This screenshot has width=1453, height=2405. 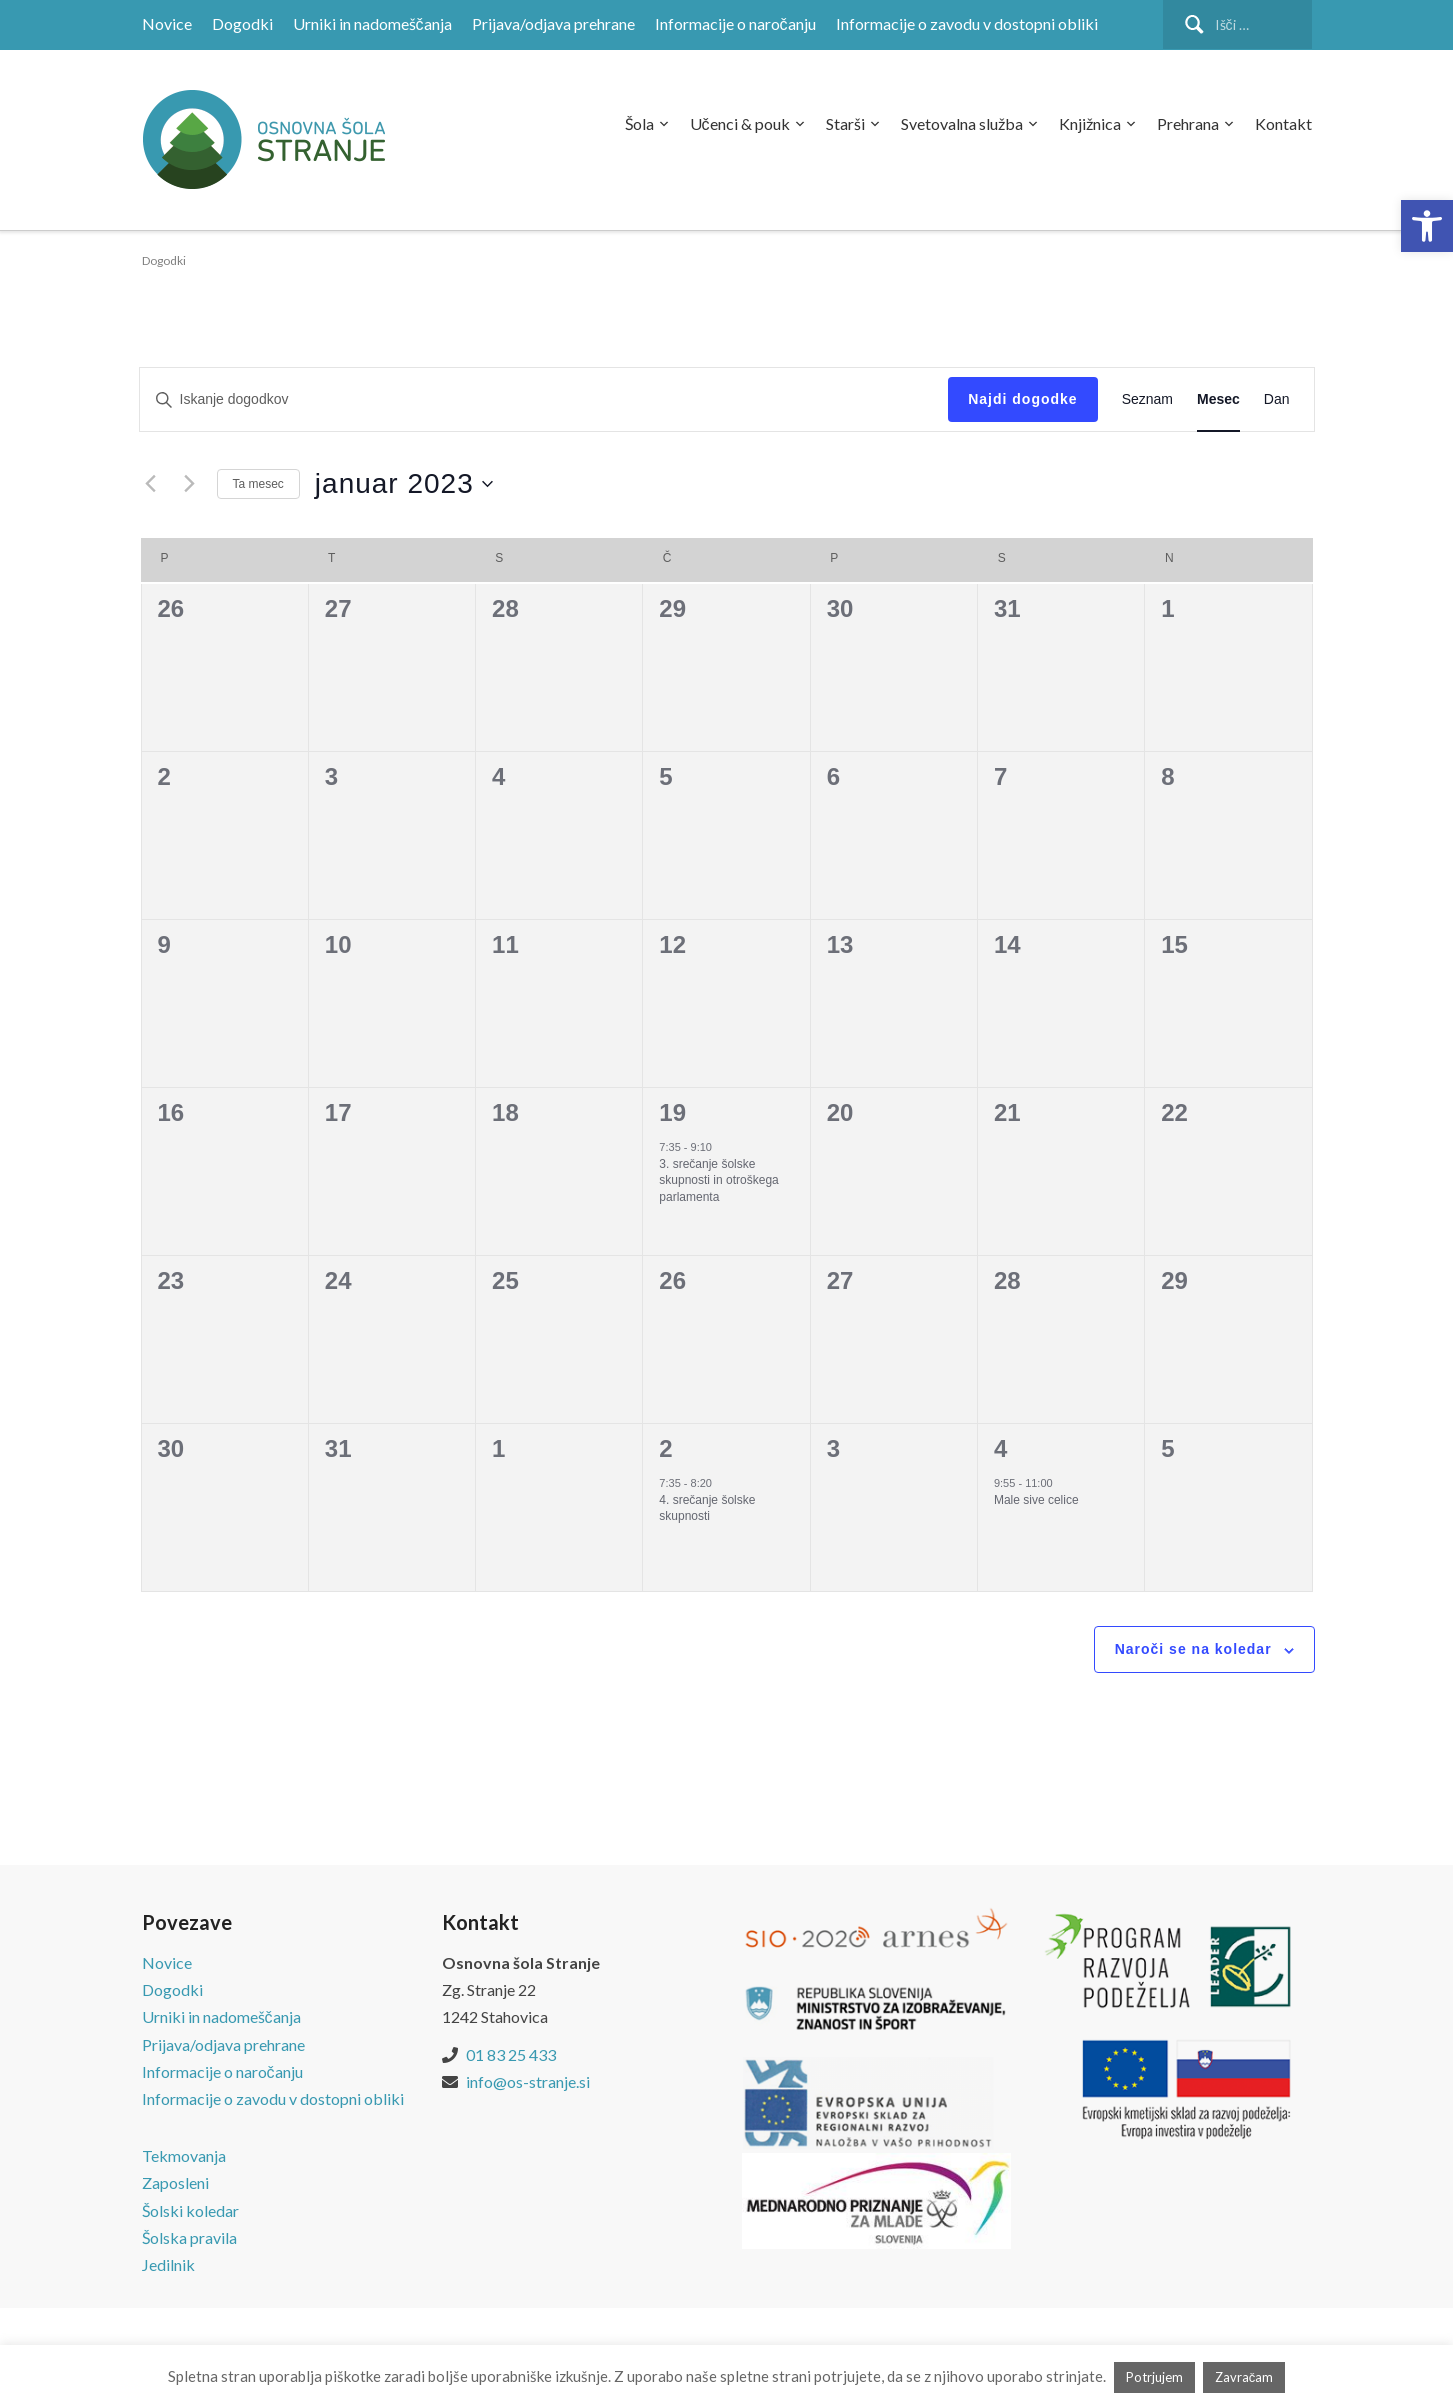 I want to click on 01 83 25 433, so click(x=511, y=2054).